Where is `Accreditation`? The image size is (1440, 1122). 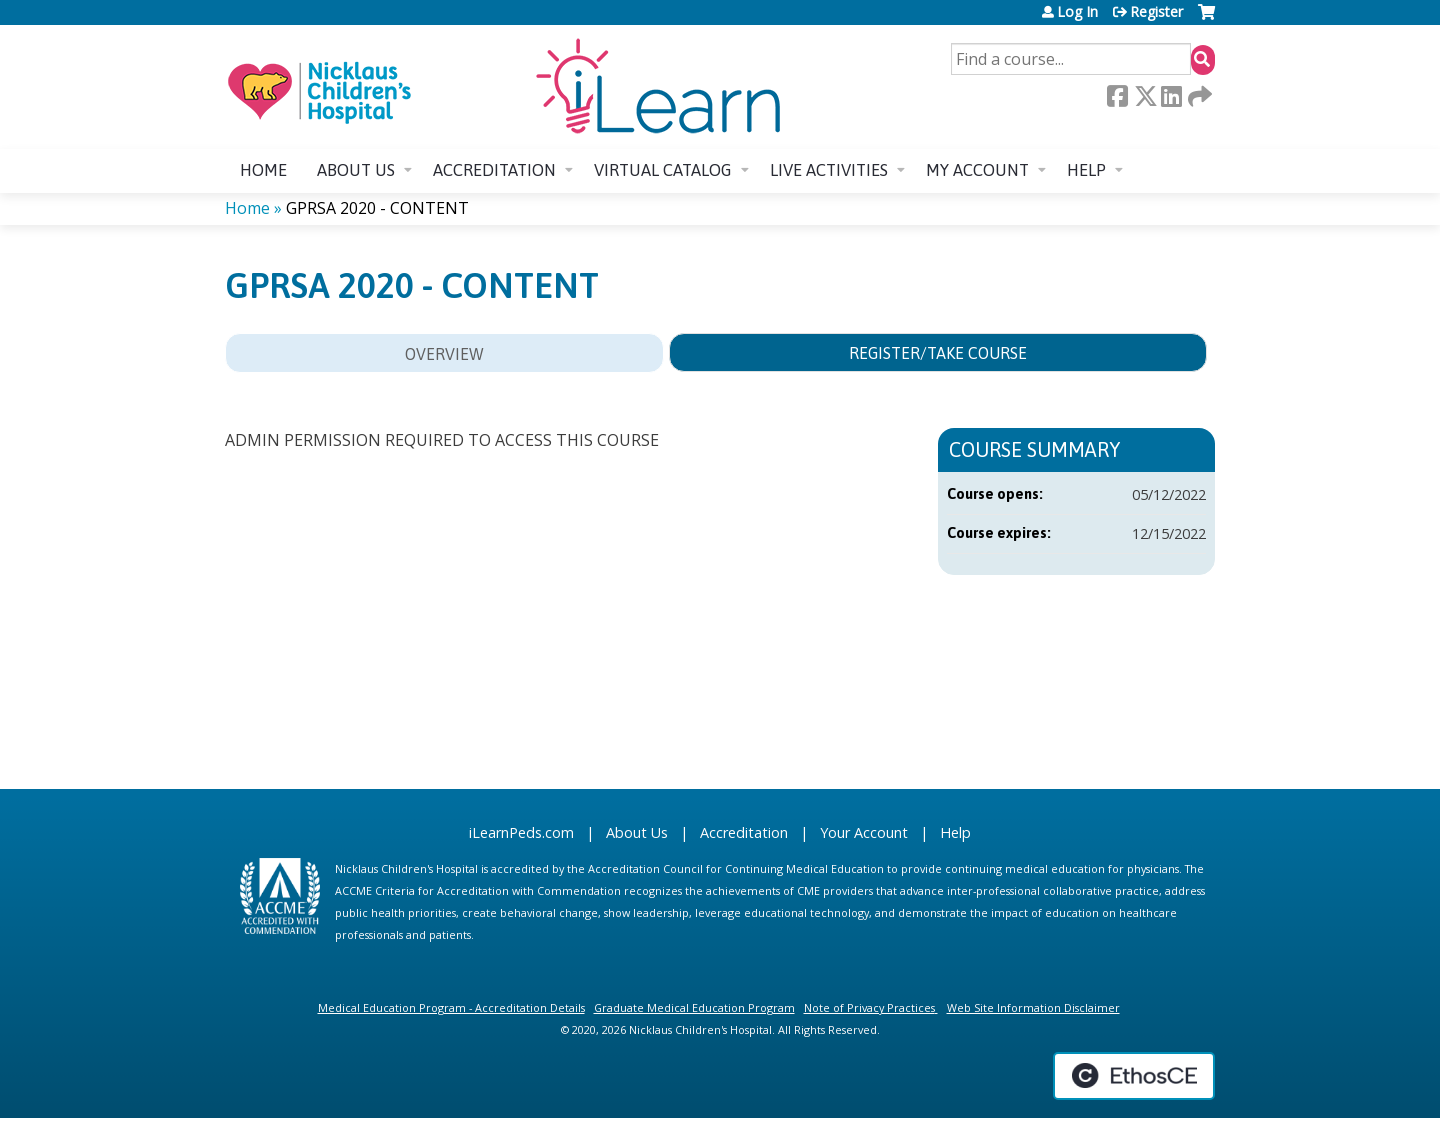 Accreditation is located at coordinates (494, 170).